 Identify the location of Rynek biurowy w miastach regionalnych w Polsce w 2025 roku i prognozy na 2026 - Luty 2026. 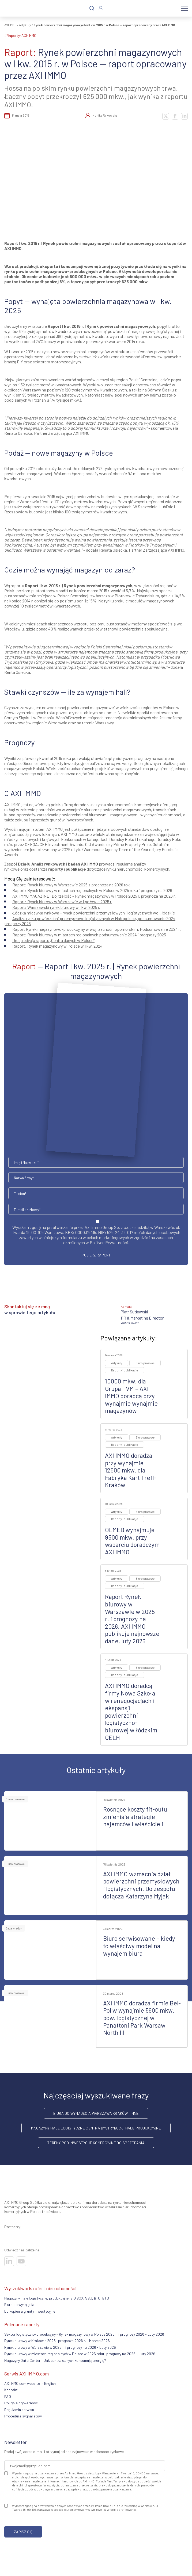
(79, 2353).